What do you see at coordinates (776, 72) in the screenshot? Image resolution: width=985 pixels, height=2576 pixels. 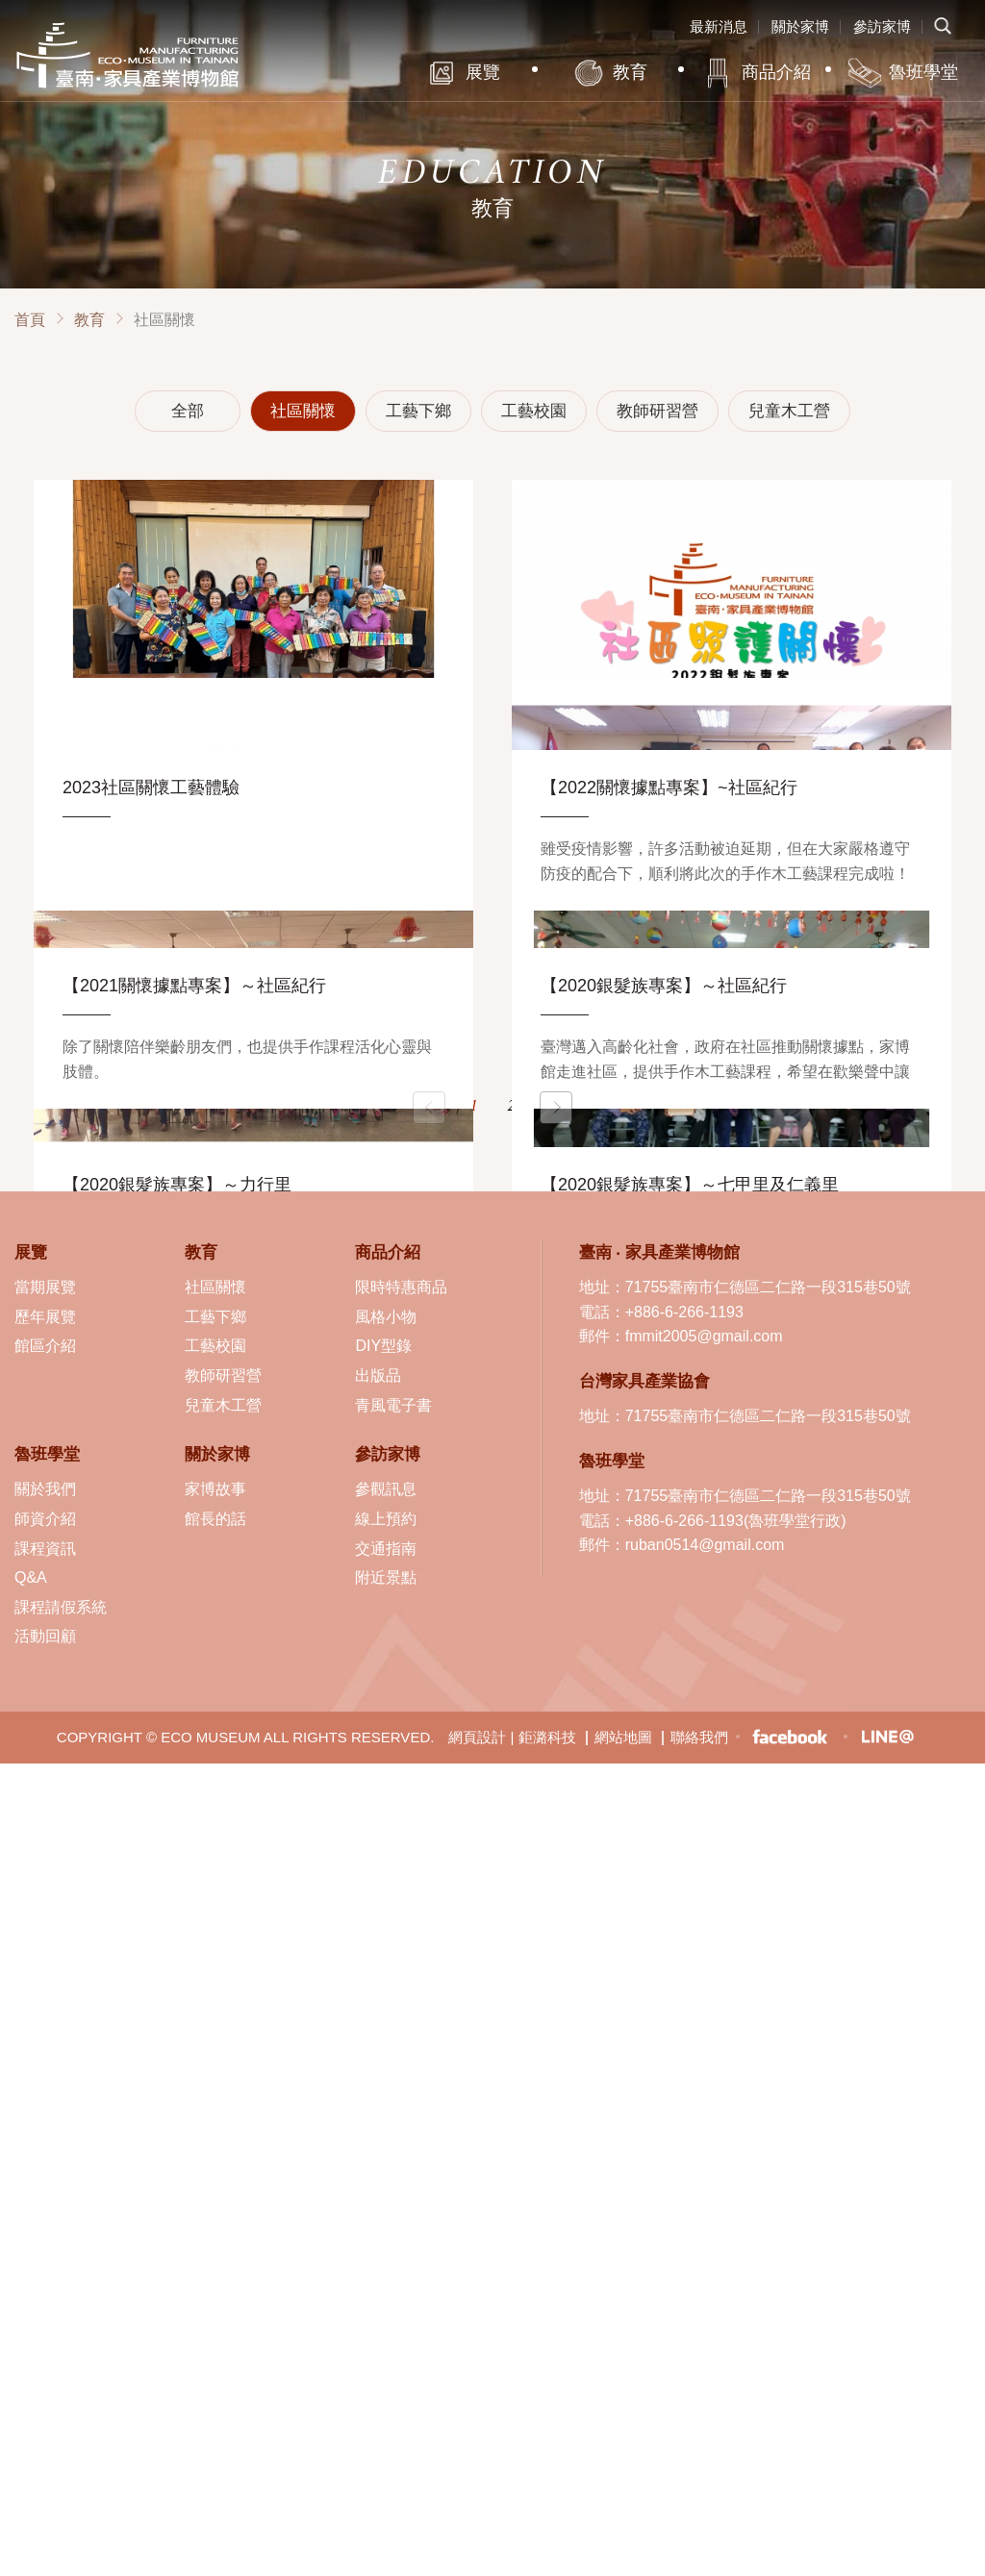 I see `商品介紹` at bounding box center [776, 72].